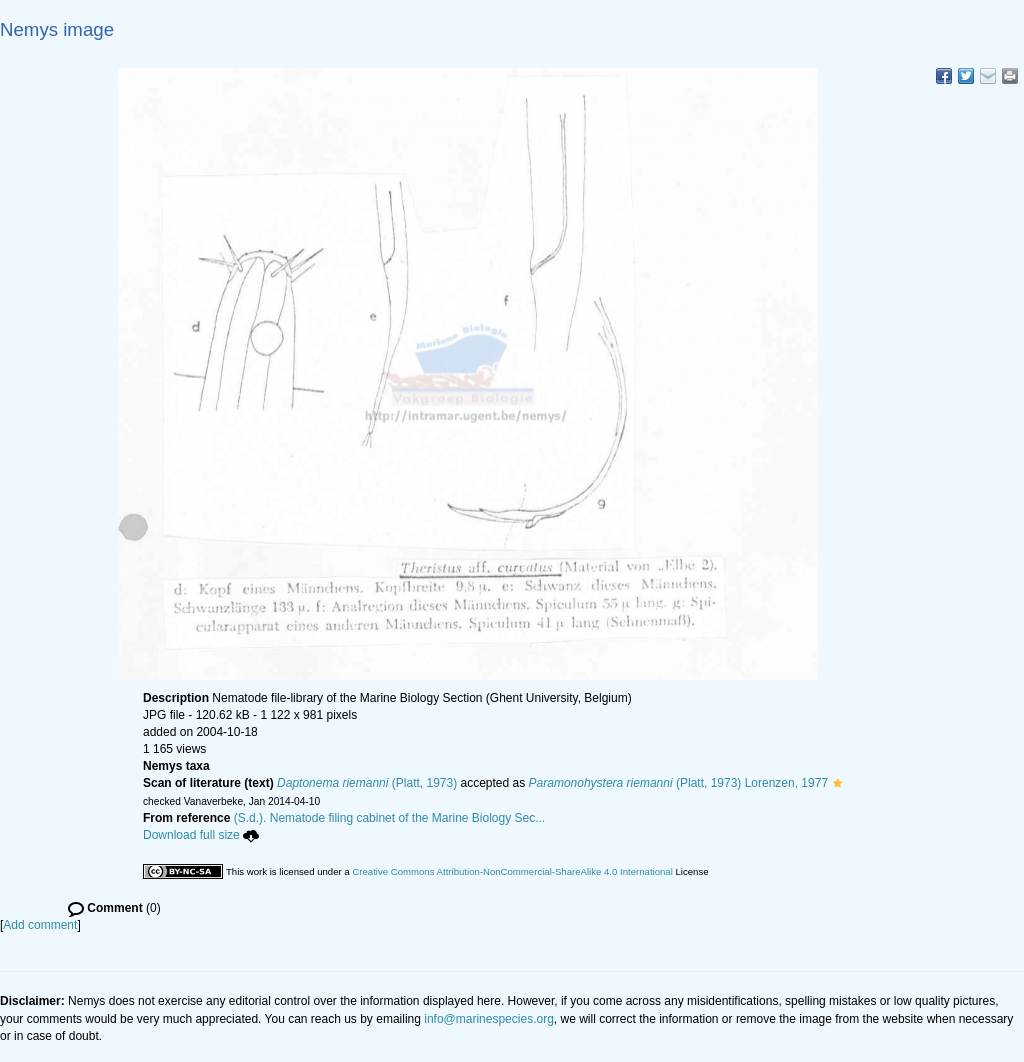 The height and width of the screenshot is (1062, 1024). What do you see at coordinates (489, 1019) in the screenshot?
I see `info@marinespecies.org` at bounding box center [489, 1019].